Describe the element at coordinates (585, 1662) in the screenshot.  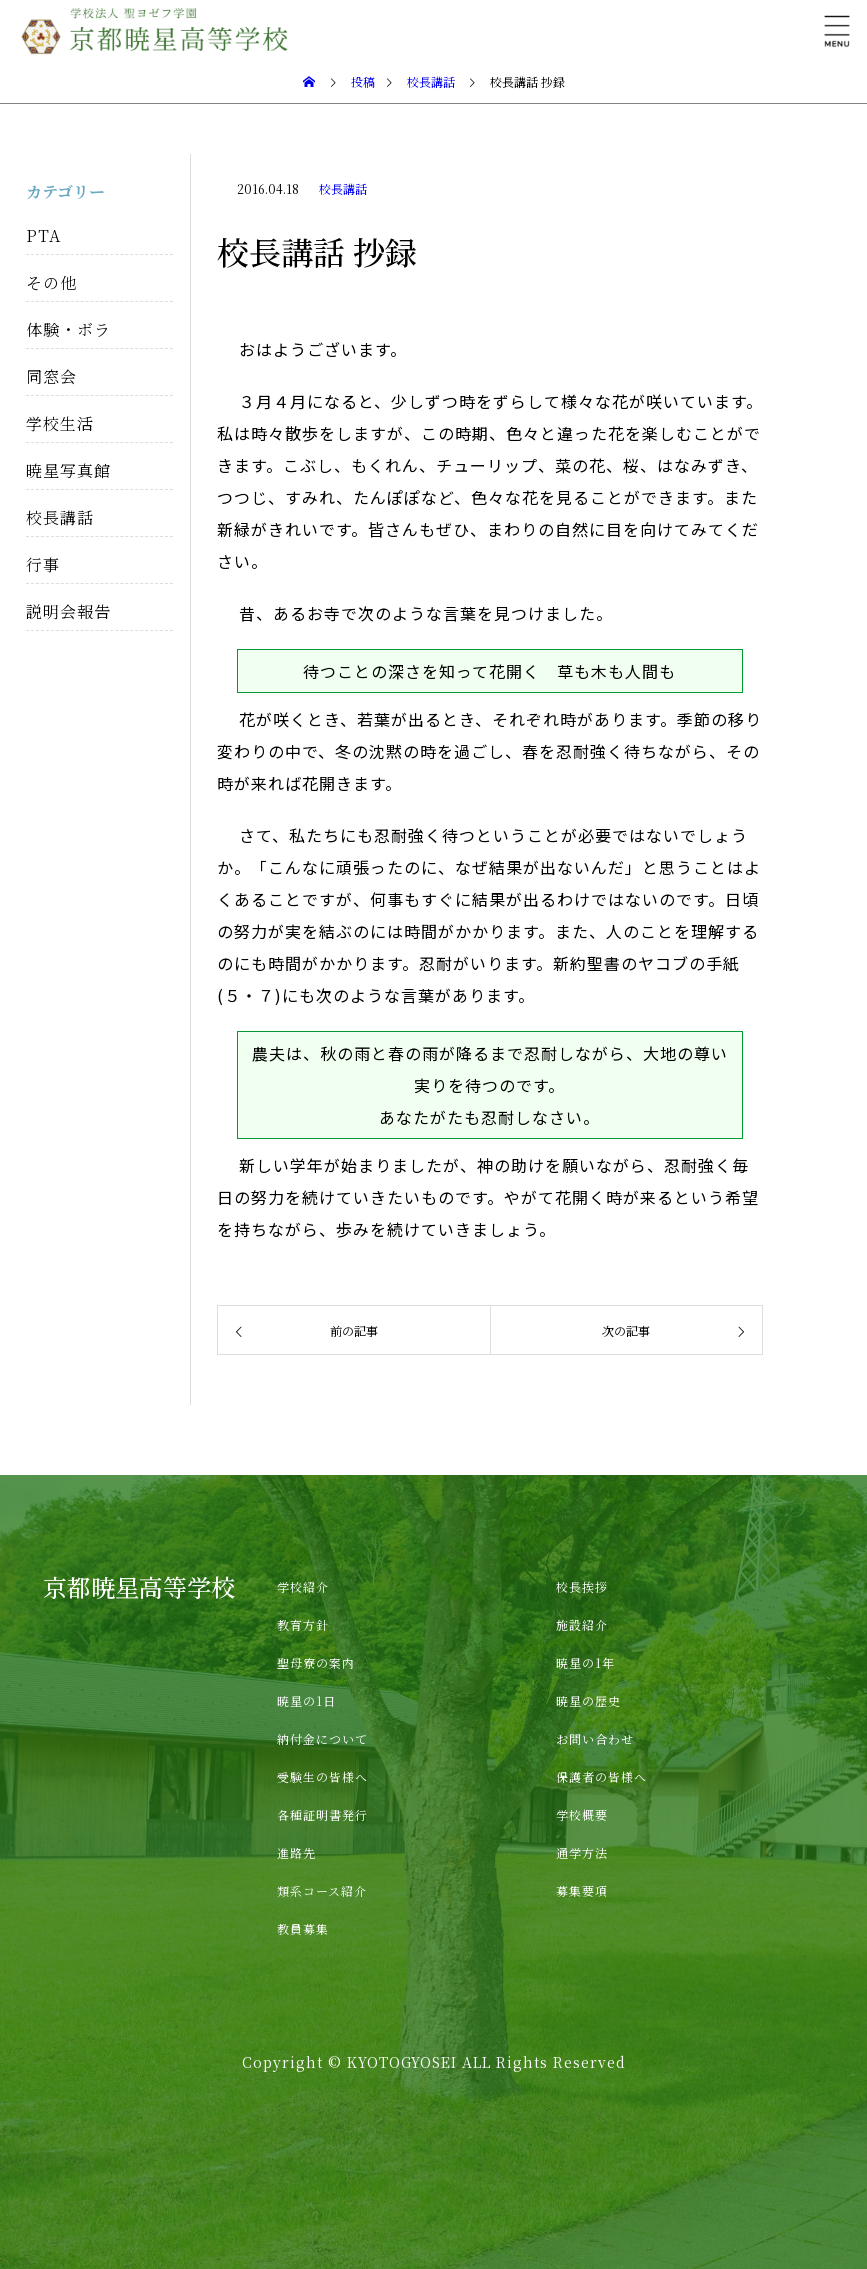
I see `暁星の1年` at that location.